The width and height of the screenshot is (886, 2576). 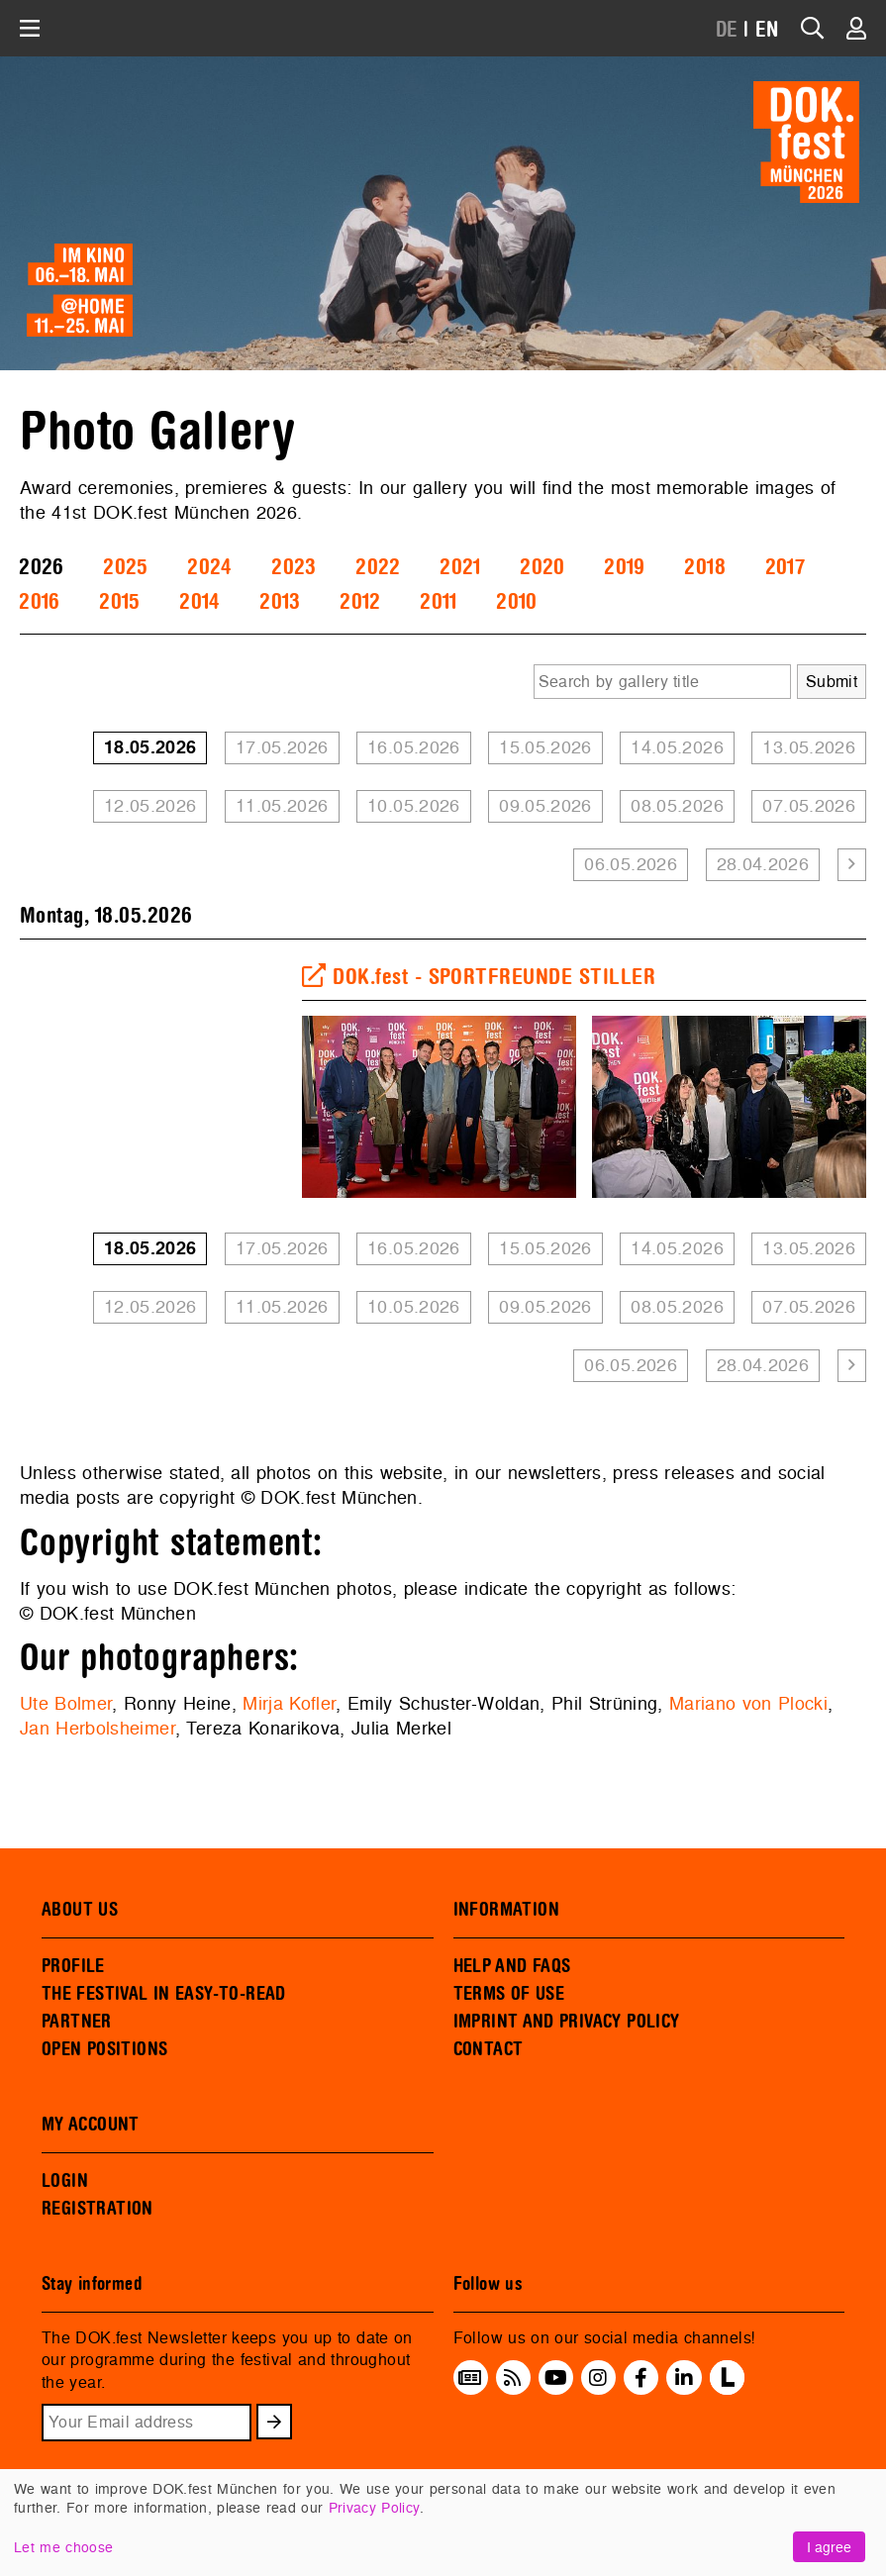 I want to click on 13.05.2026, so click(x=808, y=747).